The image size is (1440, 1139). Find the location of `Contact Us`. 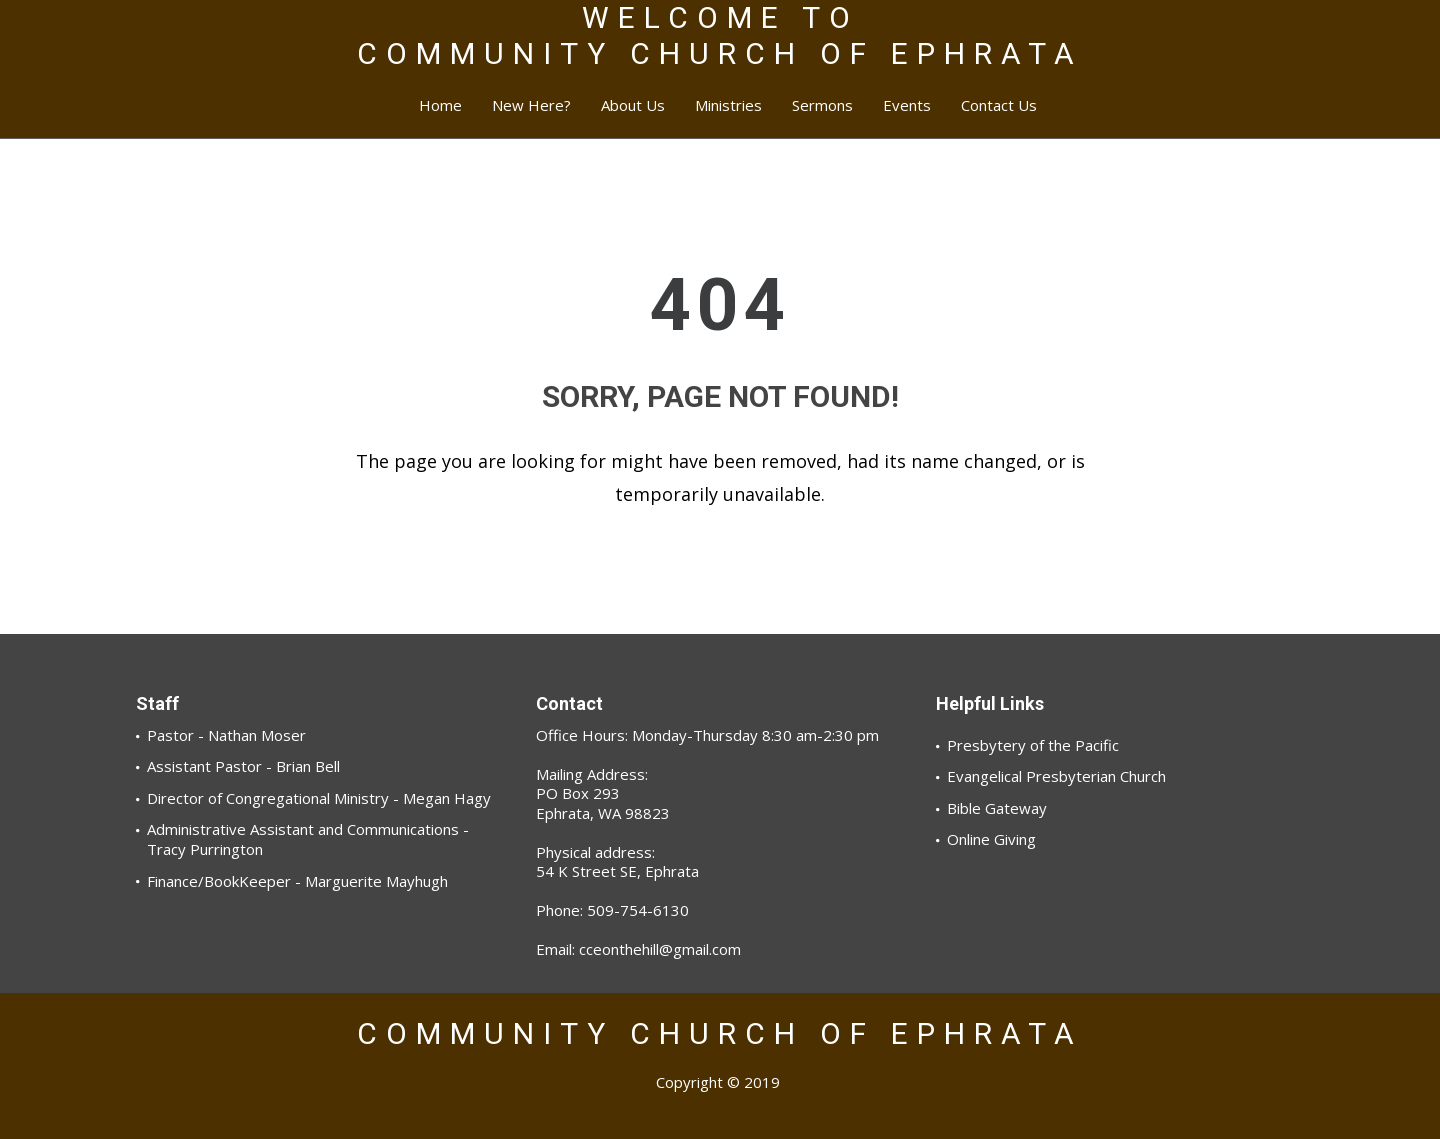

Contact Us is located at coordinates (999, 105).